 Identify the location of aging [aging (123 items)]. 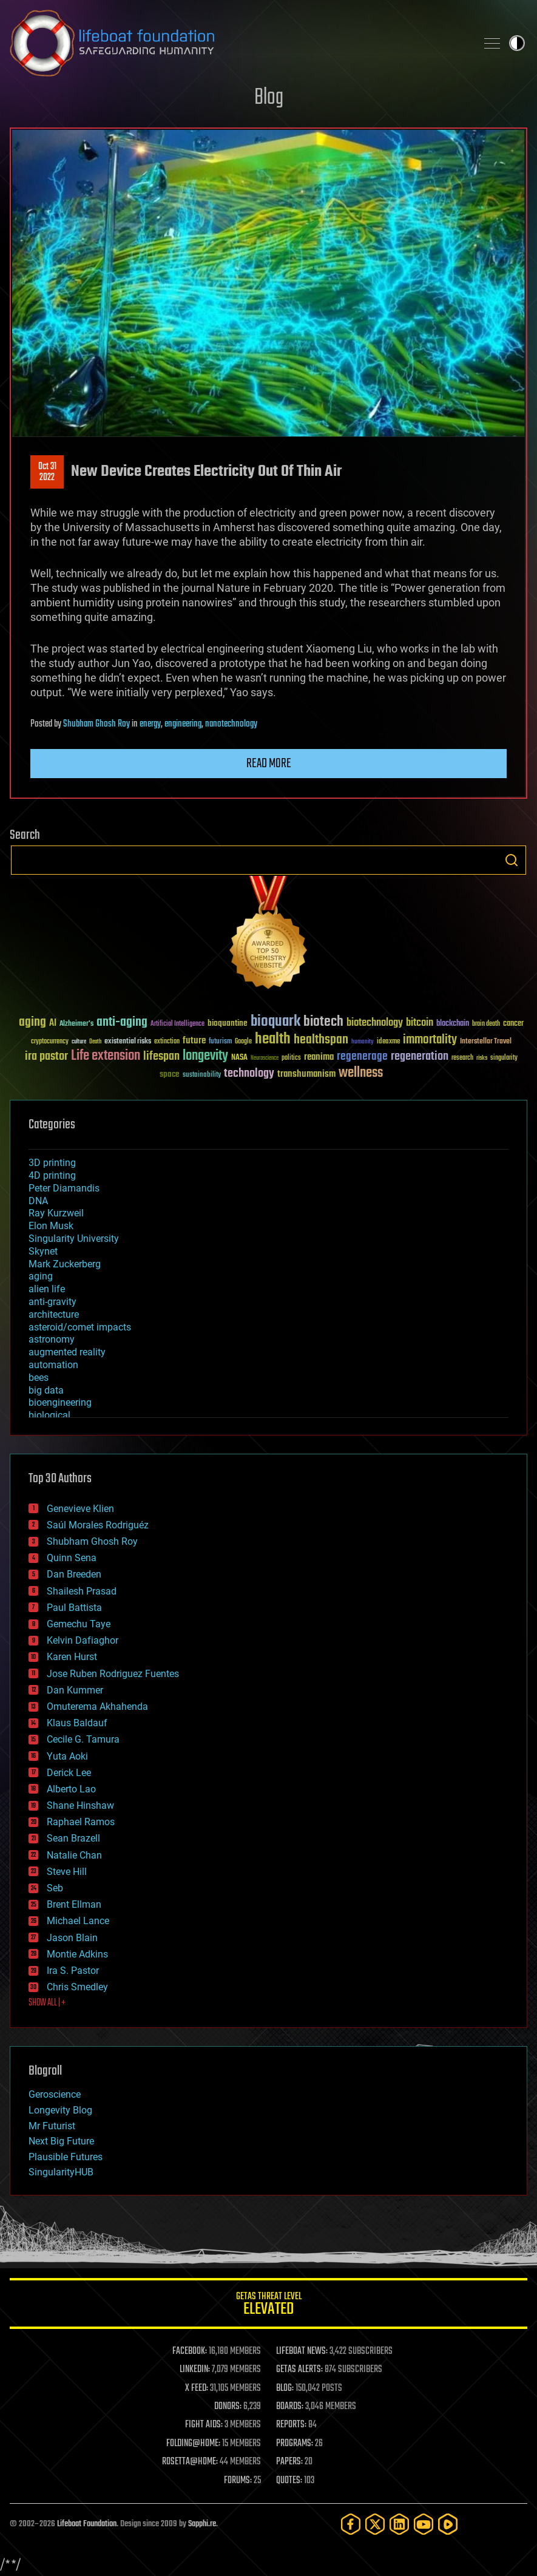
(32, 1022).